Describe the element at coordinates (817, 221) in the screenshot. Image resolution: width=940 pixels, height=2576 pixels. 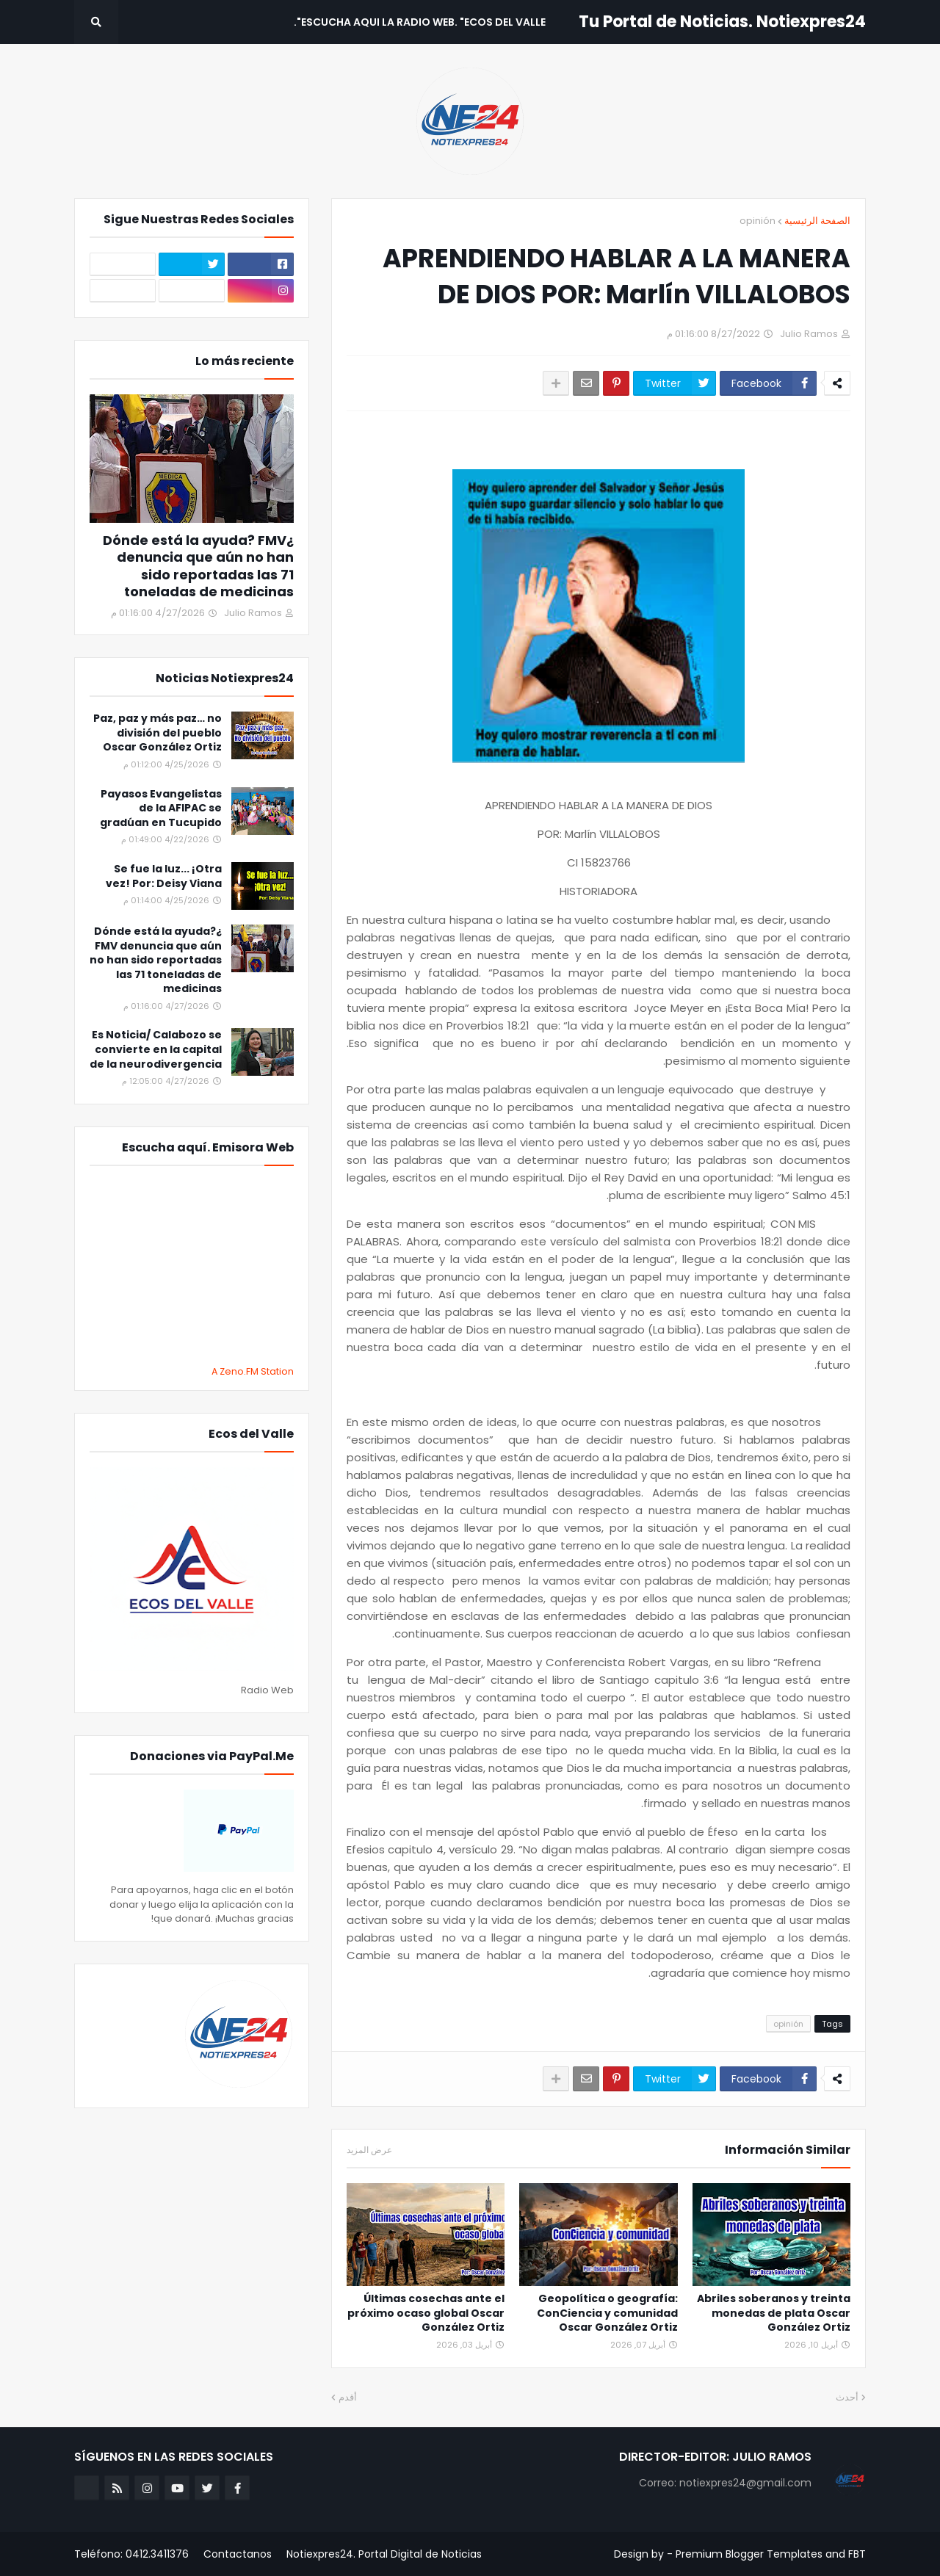
I see `الصفحة الرئيسية` at that location.